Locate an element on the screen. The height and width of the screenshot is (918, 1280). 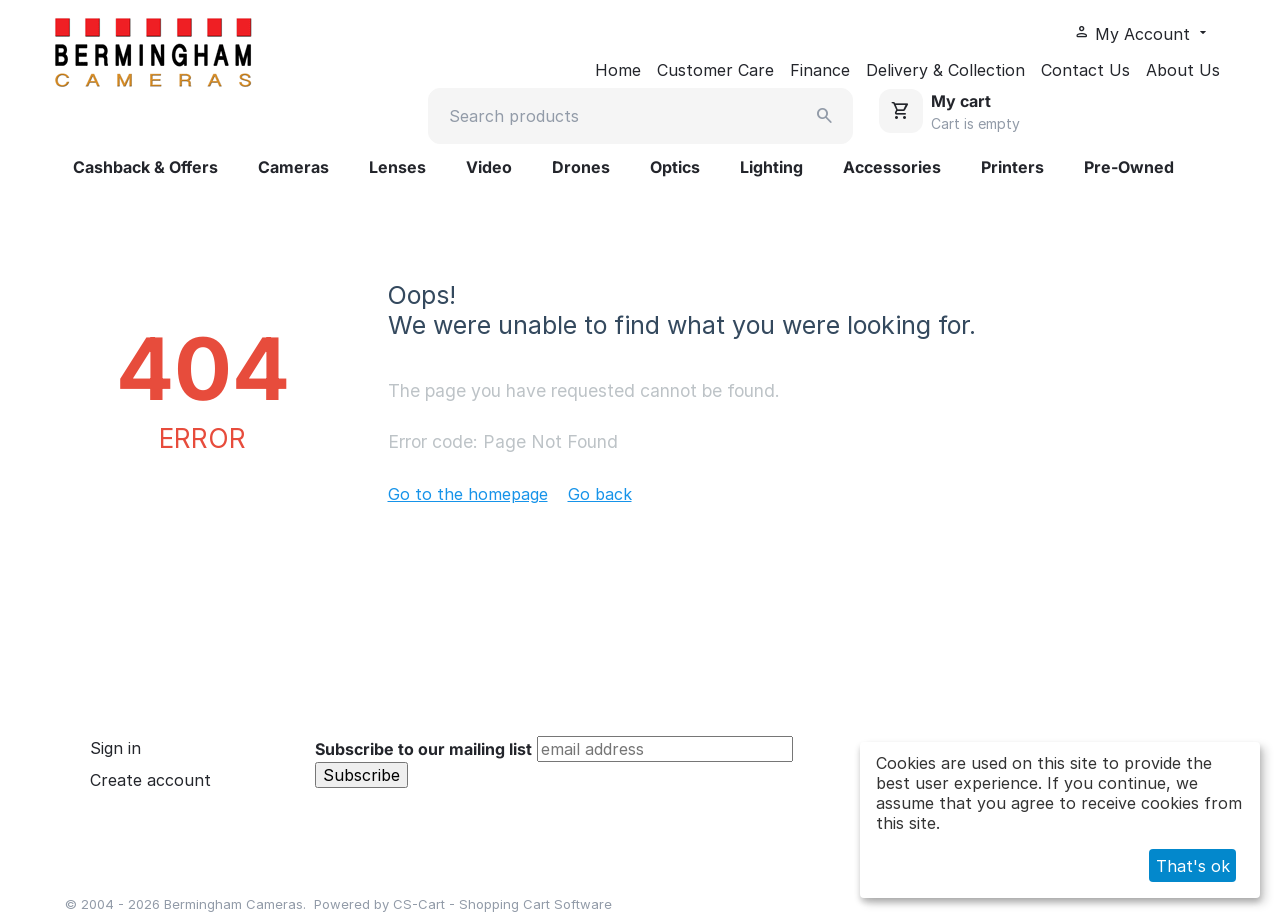
Cameras is located at coordinates (293, 167).